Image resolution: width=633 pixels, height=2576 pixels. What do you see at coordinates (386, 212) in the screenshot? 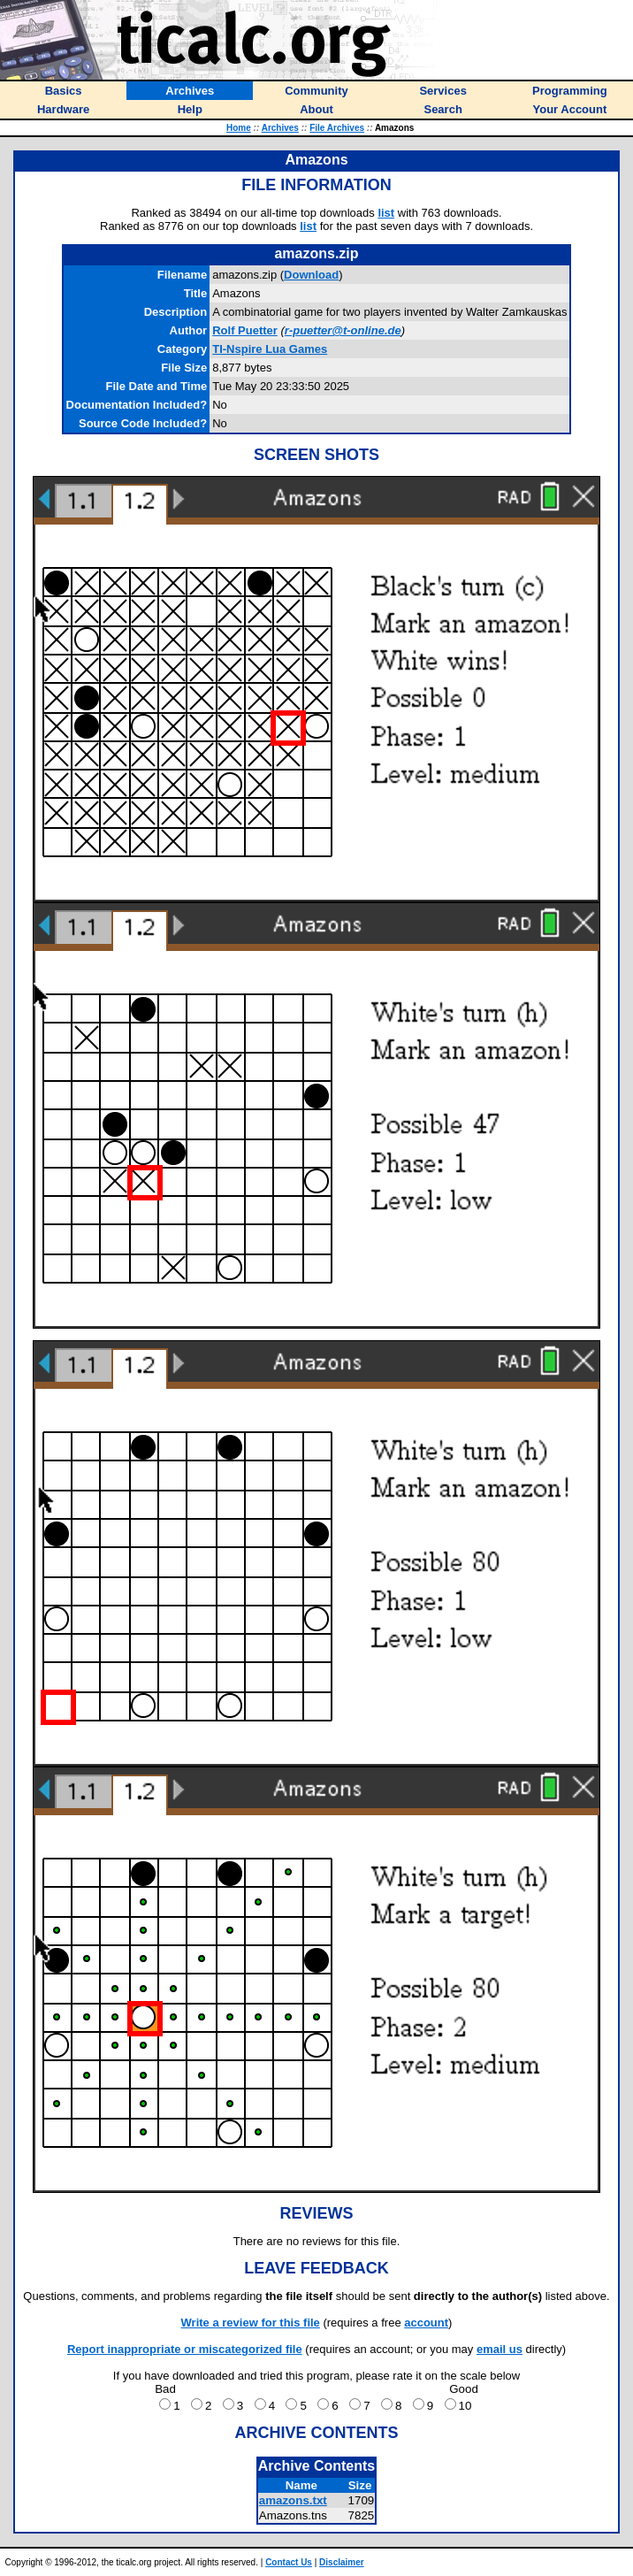
I see `list` at bounding box center [386, 212].